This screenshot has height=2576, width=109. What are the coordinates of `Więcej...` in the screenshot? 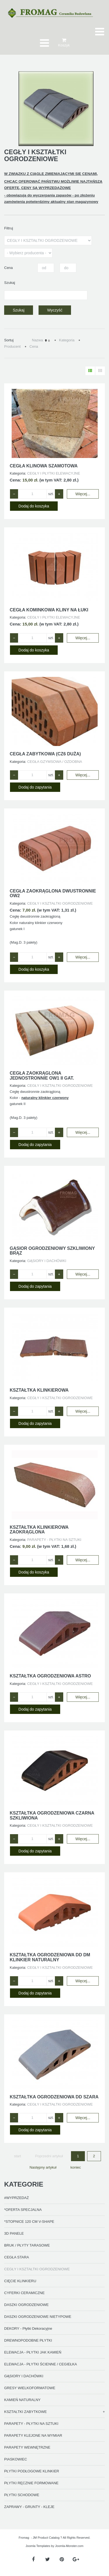 It's located at (82, 494).